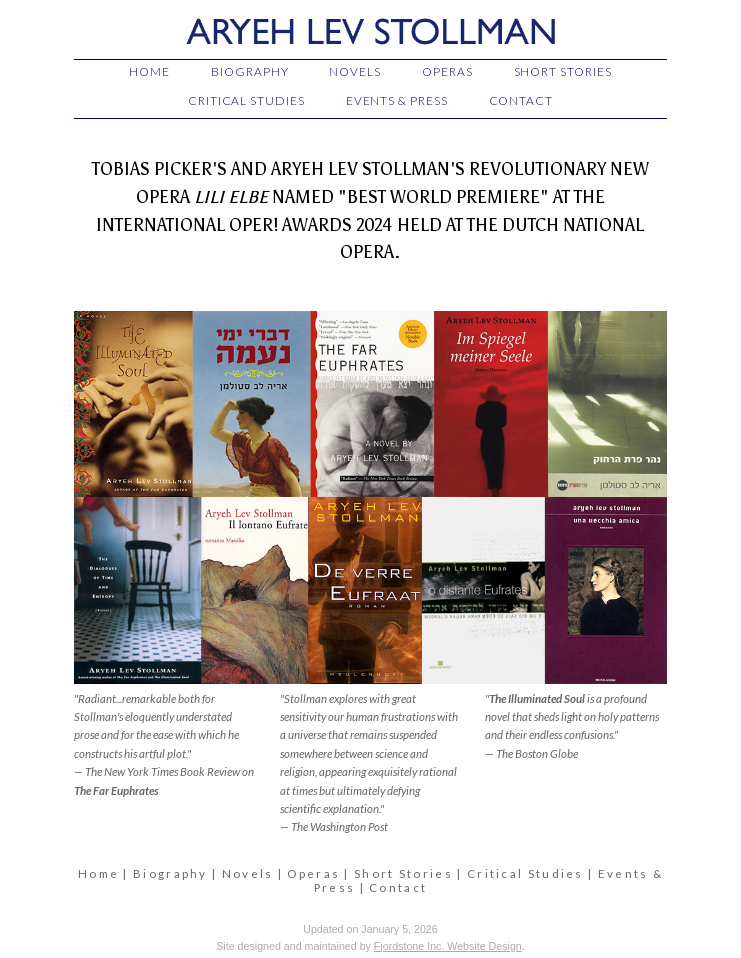 The height and width of the screenshot is (958, 741). What do you see at coordinates (398, 887) in the screenshot?
I see `Contact` at bounding box center [398, 887].